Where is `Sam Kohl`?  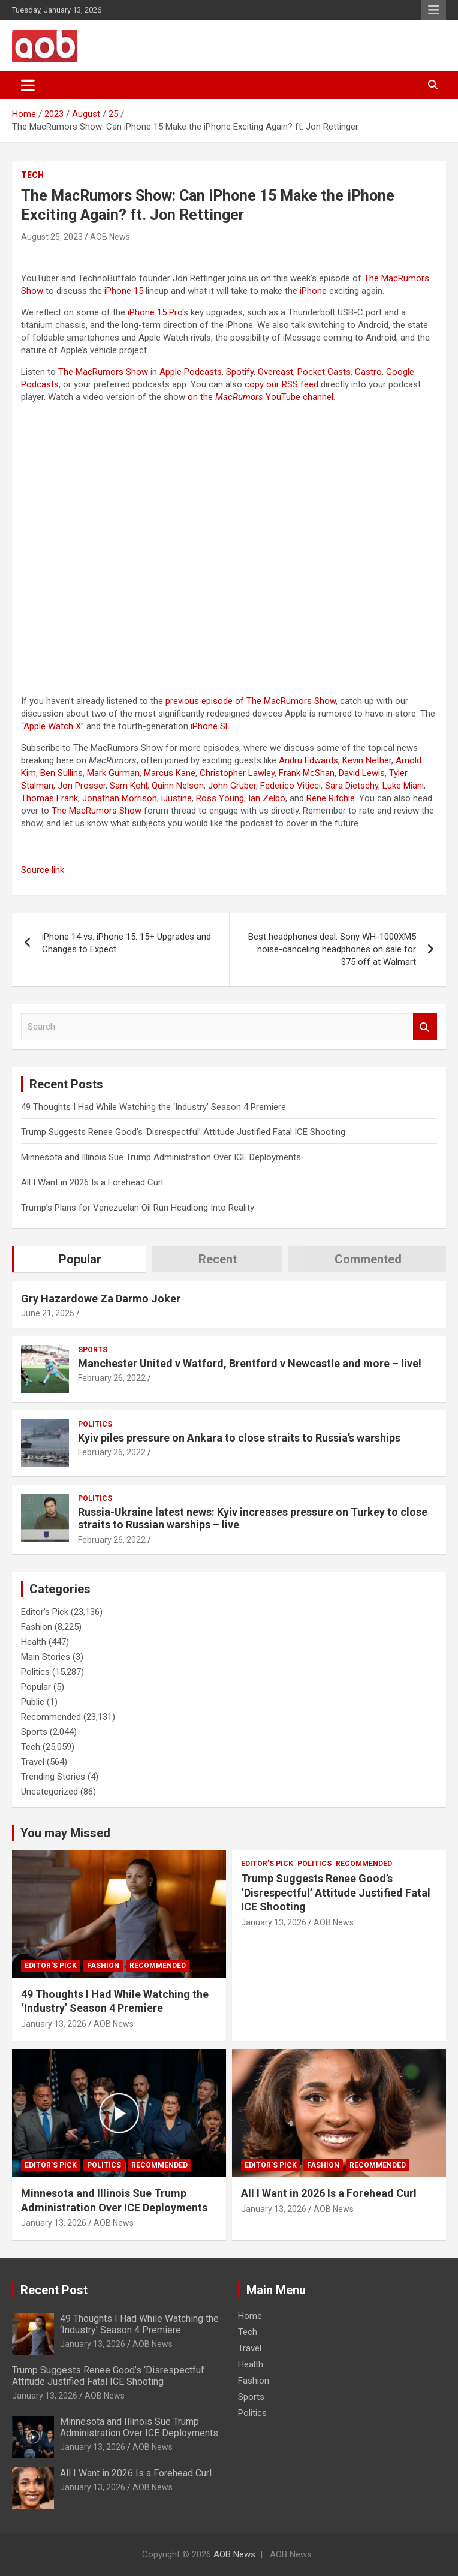
Sam Kohl is located at coordinates (128, 785).